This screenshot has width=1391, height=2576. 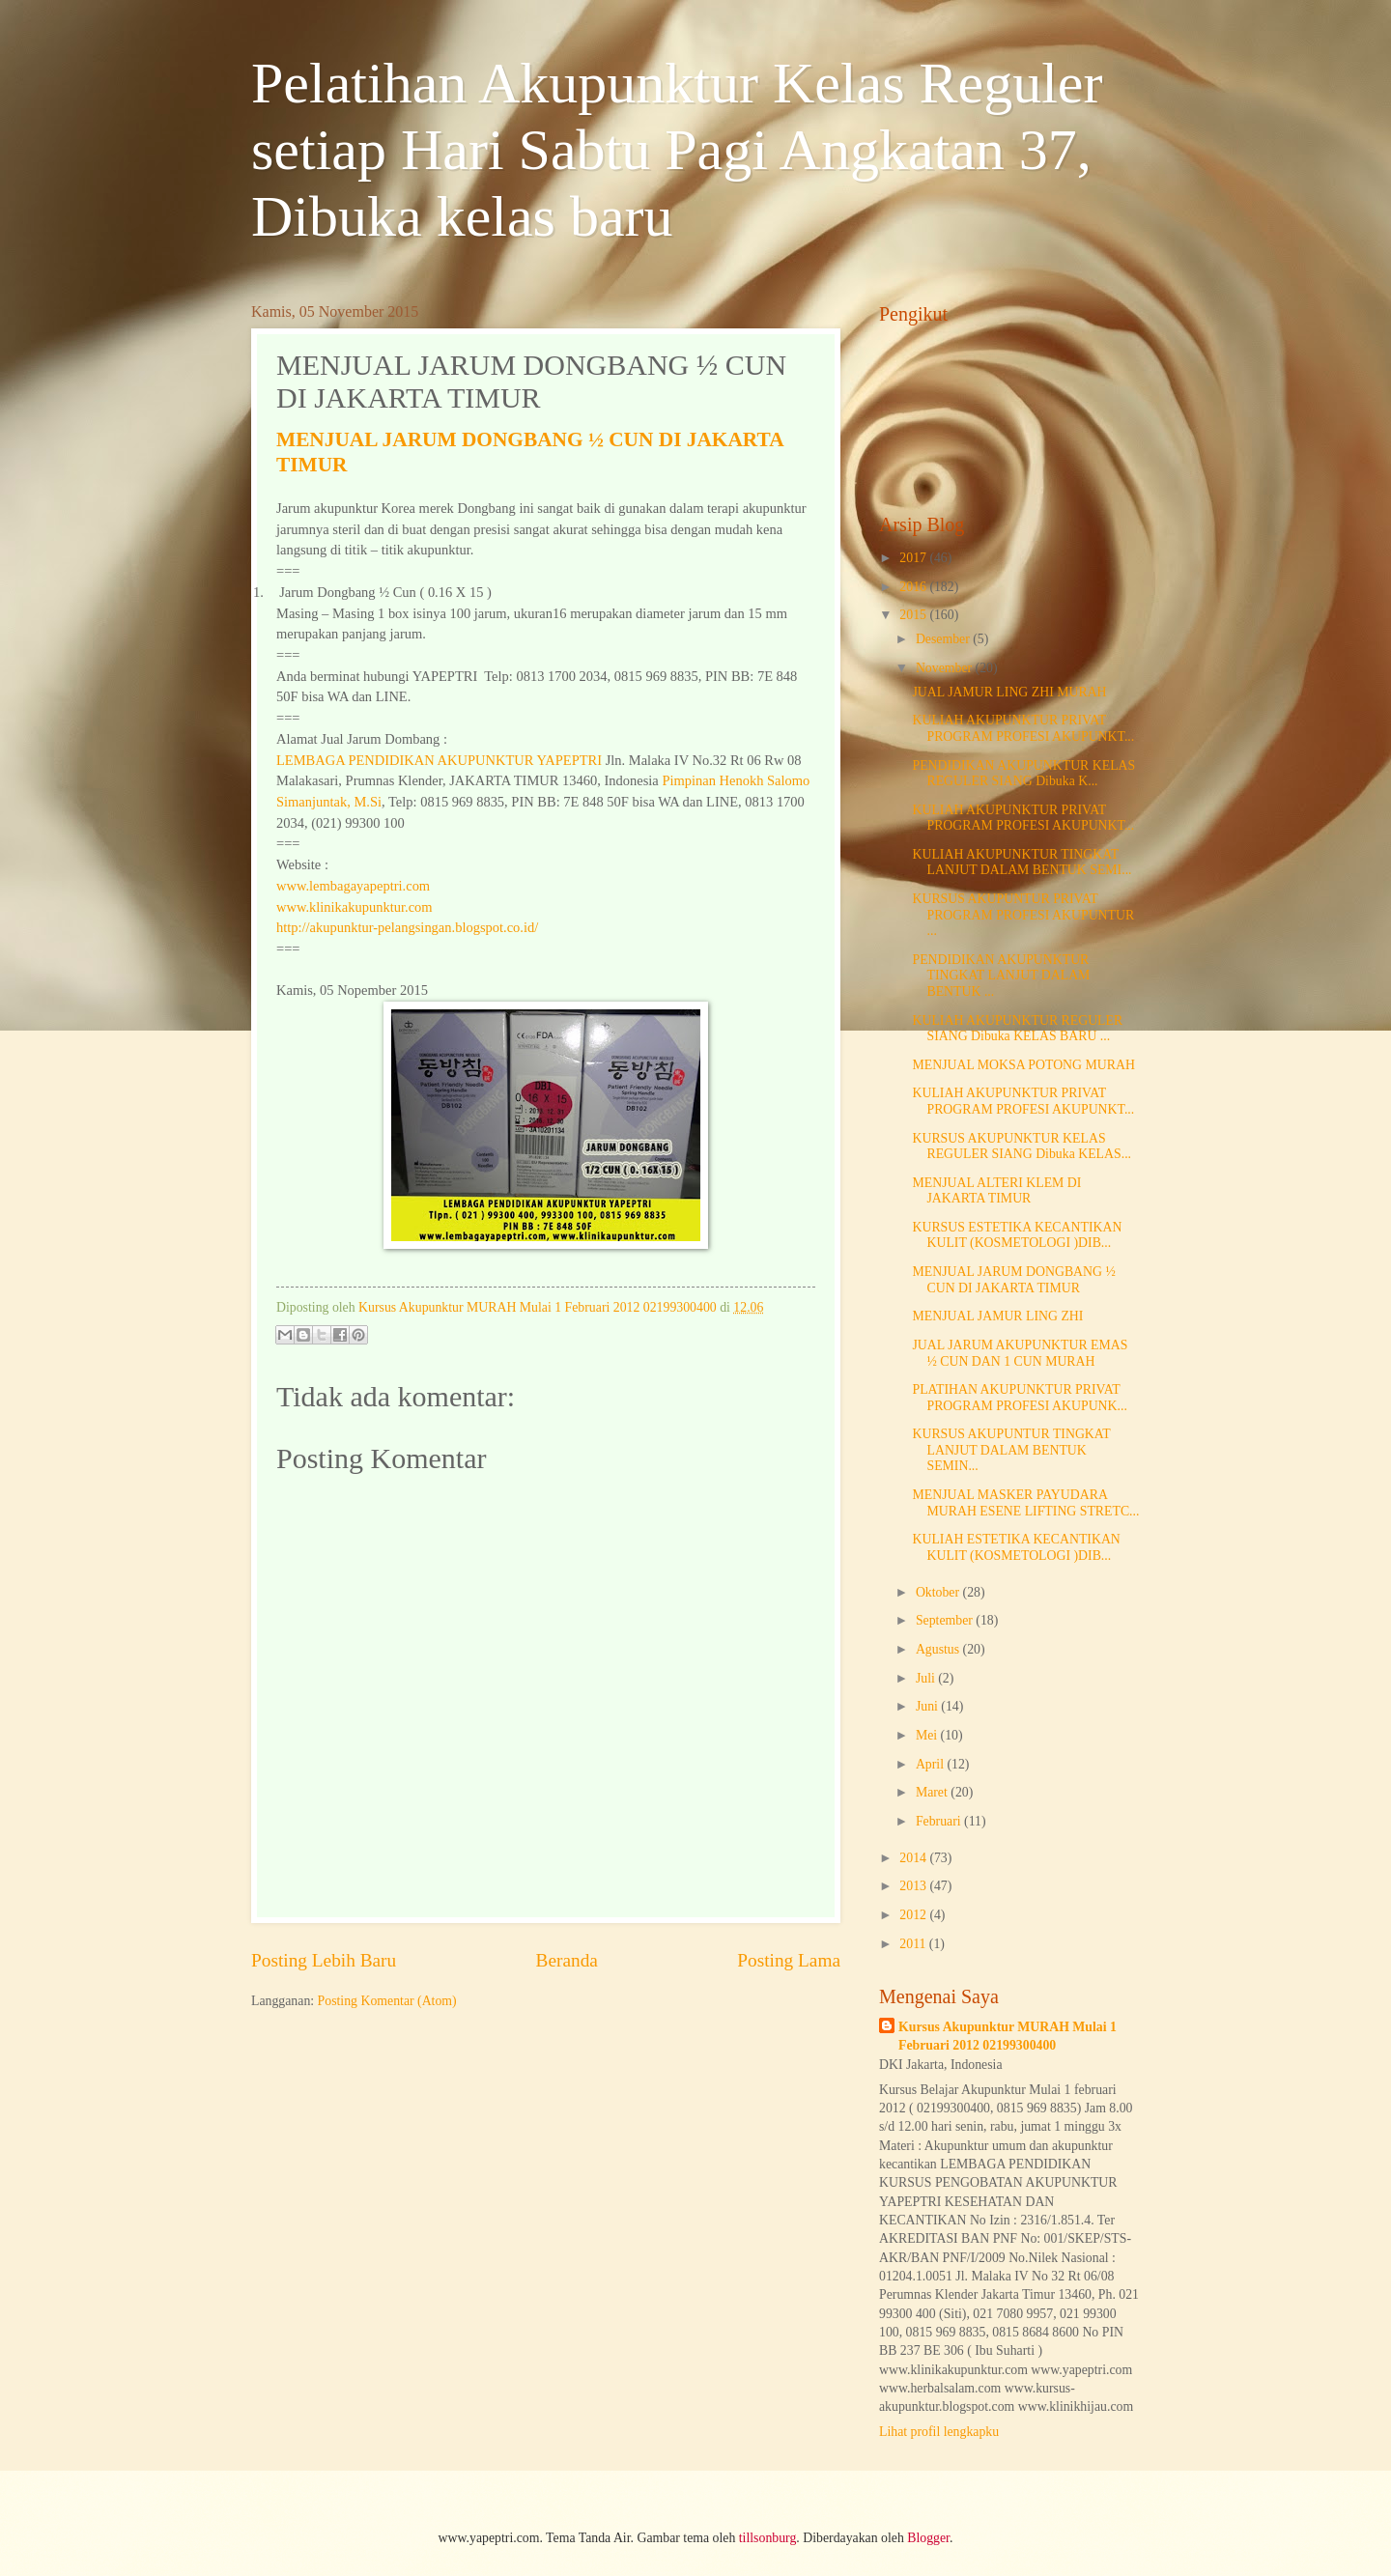 What do you see at coordinates (439, 760) in the screenshot?
I see `LEMBAGA PENDIDIKAN AKUPUNKTUR YAPEPTRI` at bounding box center [439, 760].